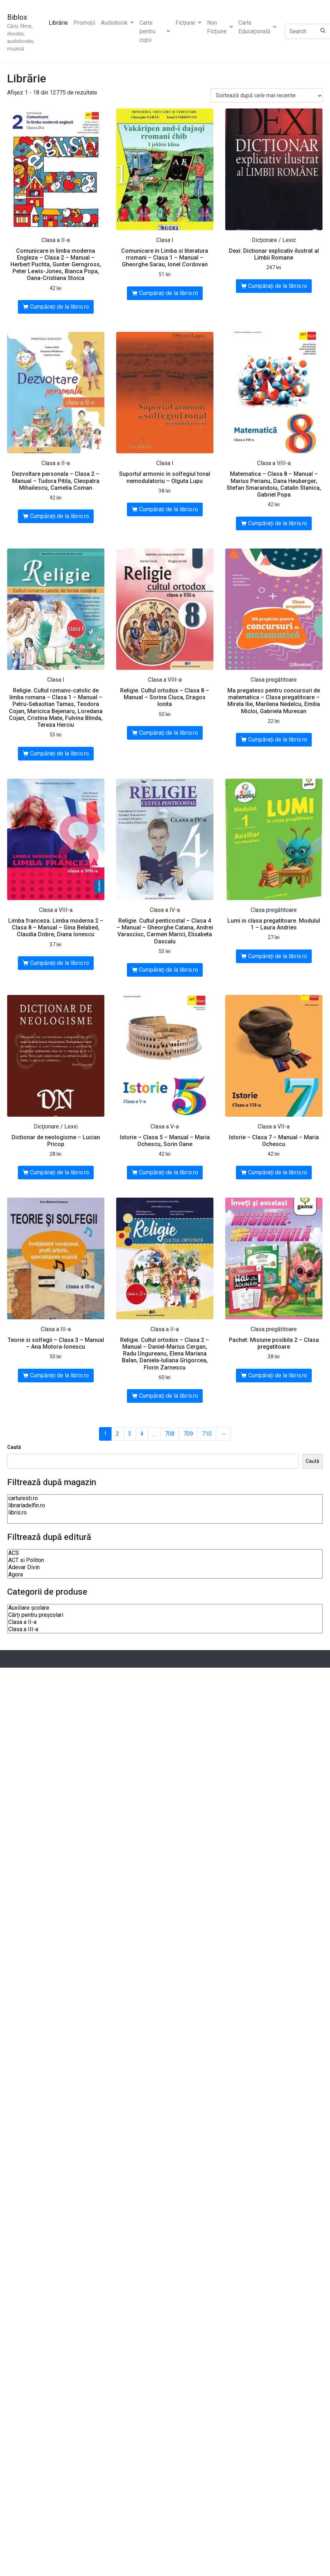  What do you see at coordinates (188, 1433) in the screenshot?
I see `709 [Pagină 709]` at bounding box center [188, 1433].